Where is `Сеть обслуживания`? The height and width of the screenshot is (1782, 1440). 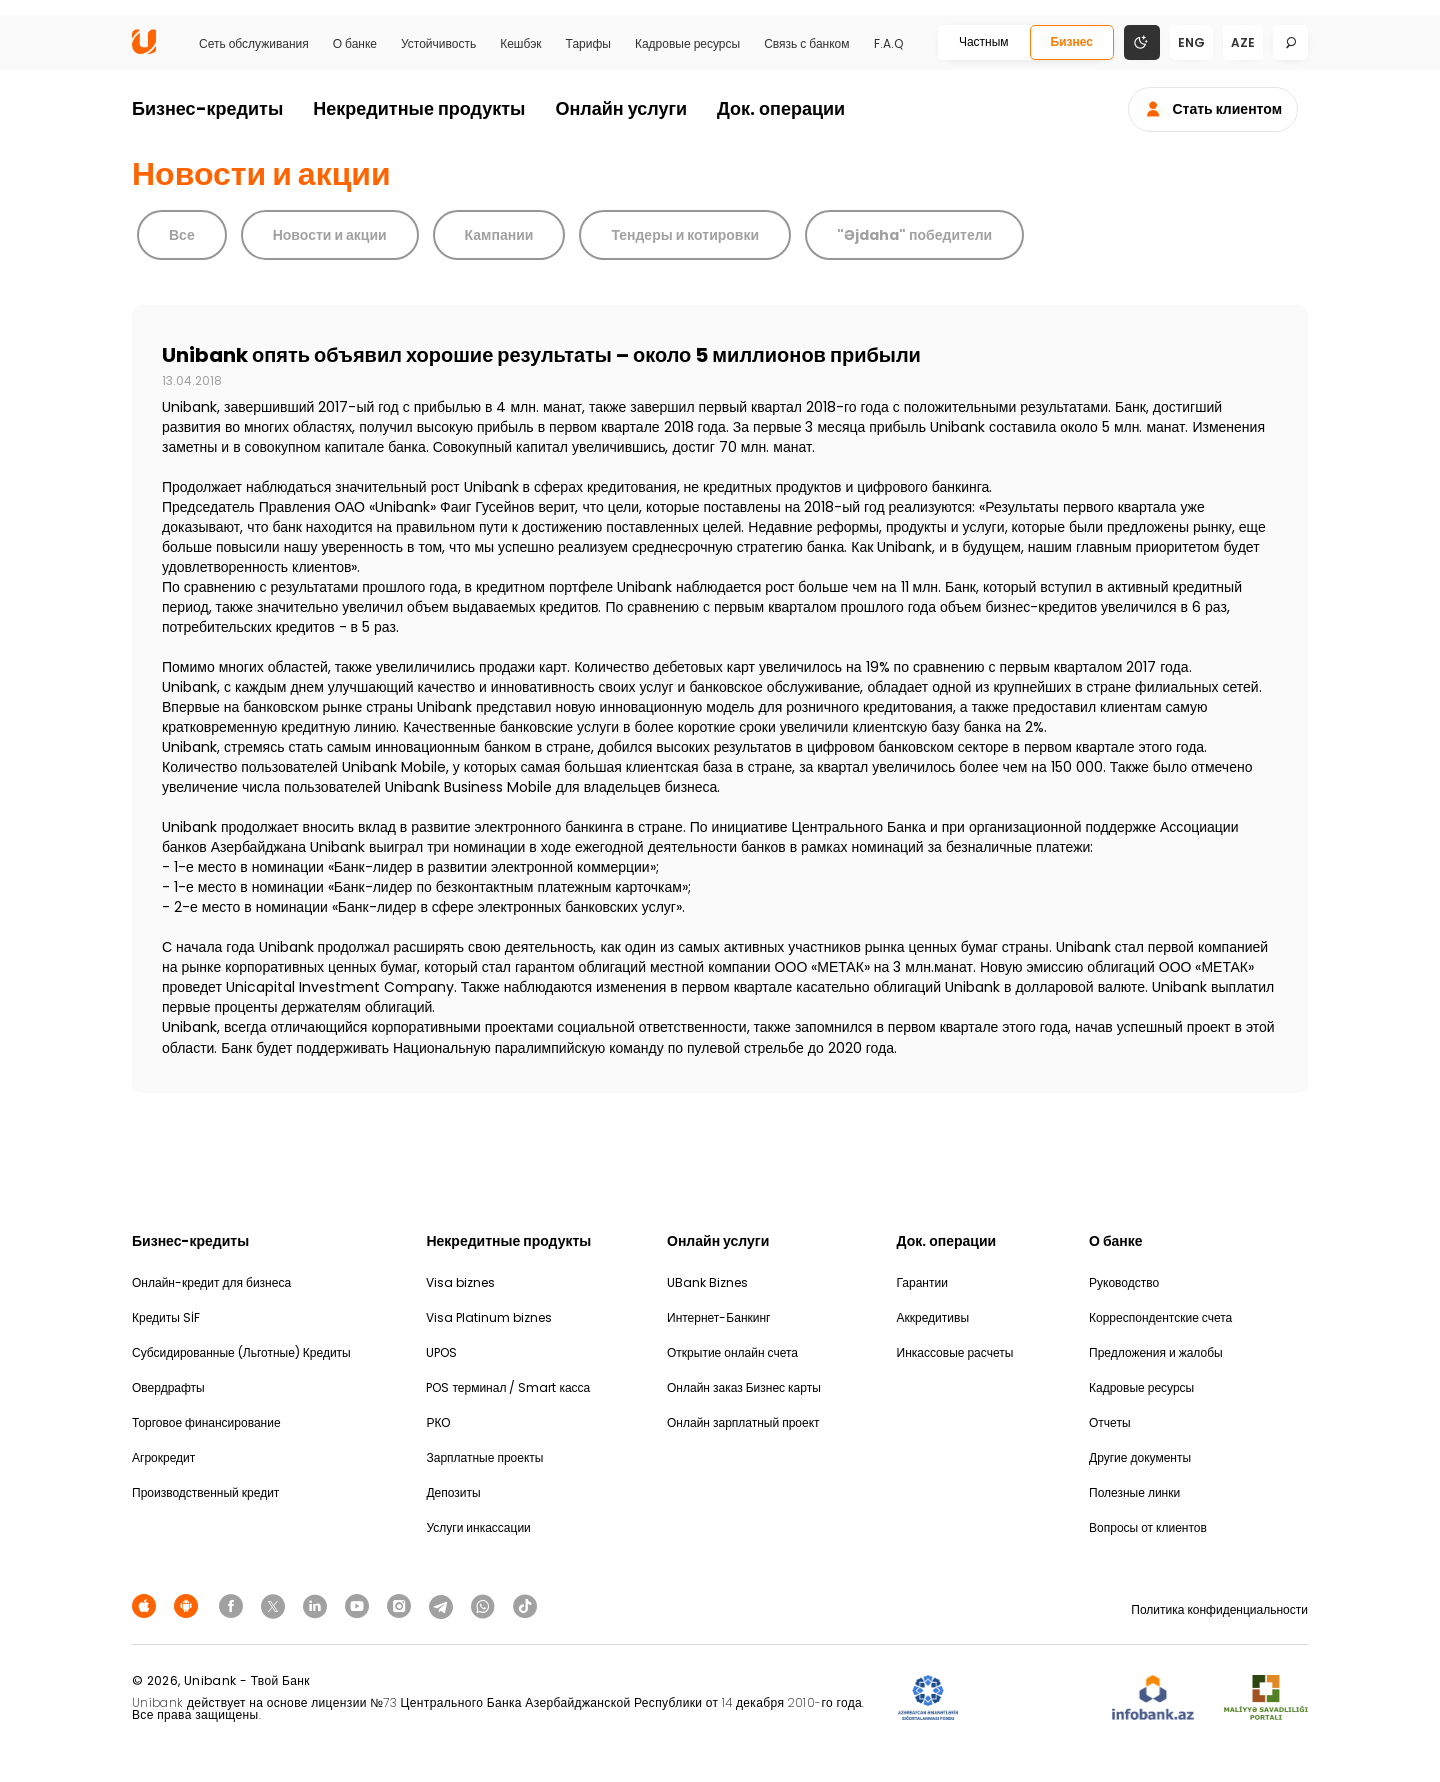 Сеть обслуживания is located at coordinates (254, 44).